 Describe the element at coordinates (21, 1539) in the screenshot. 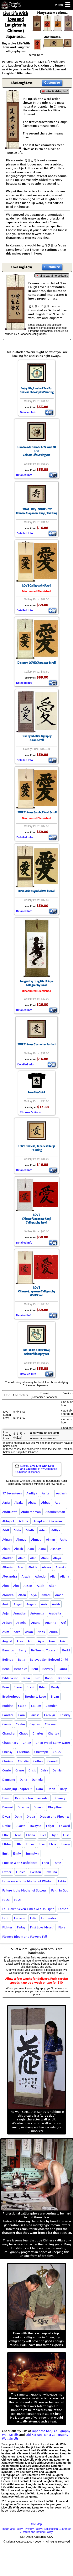

I see `Ahmad` at that location.